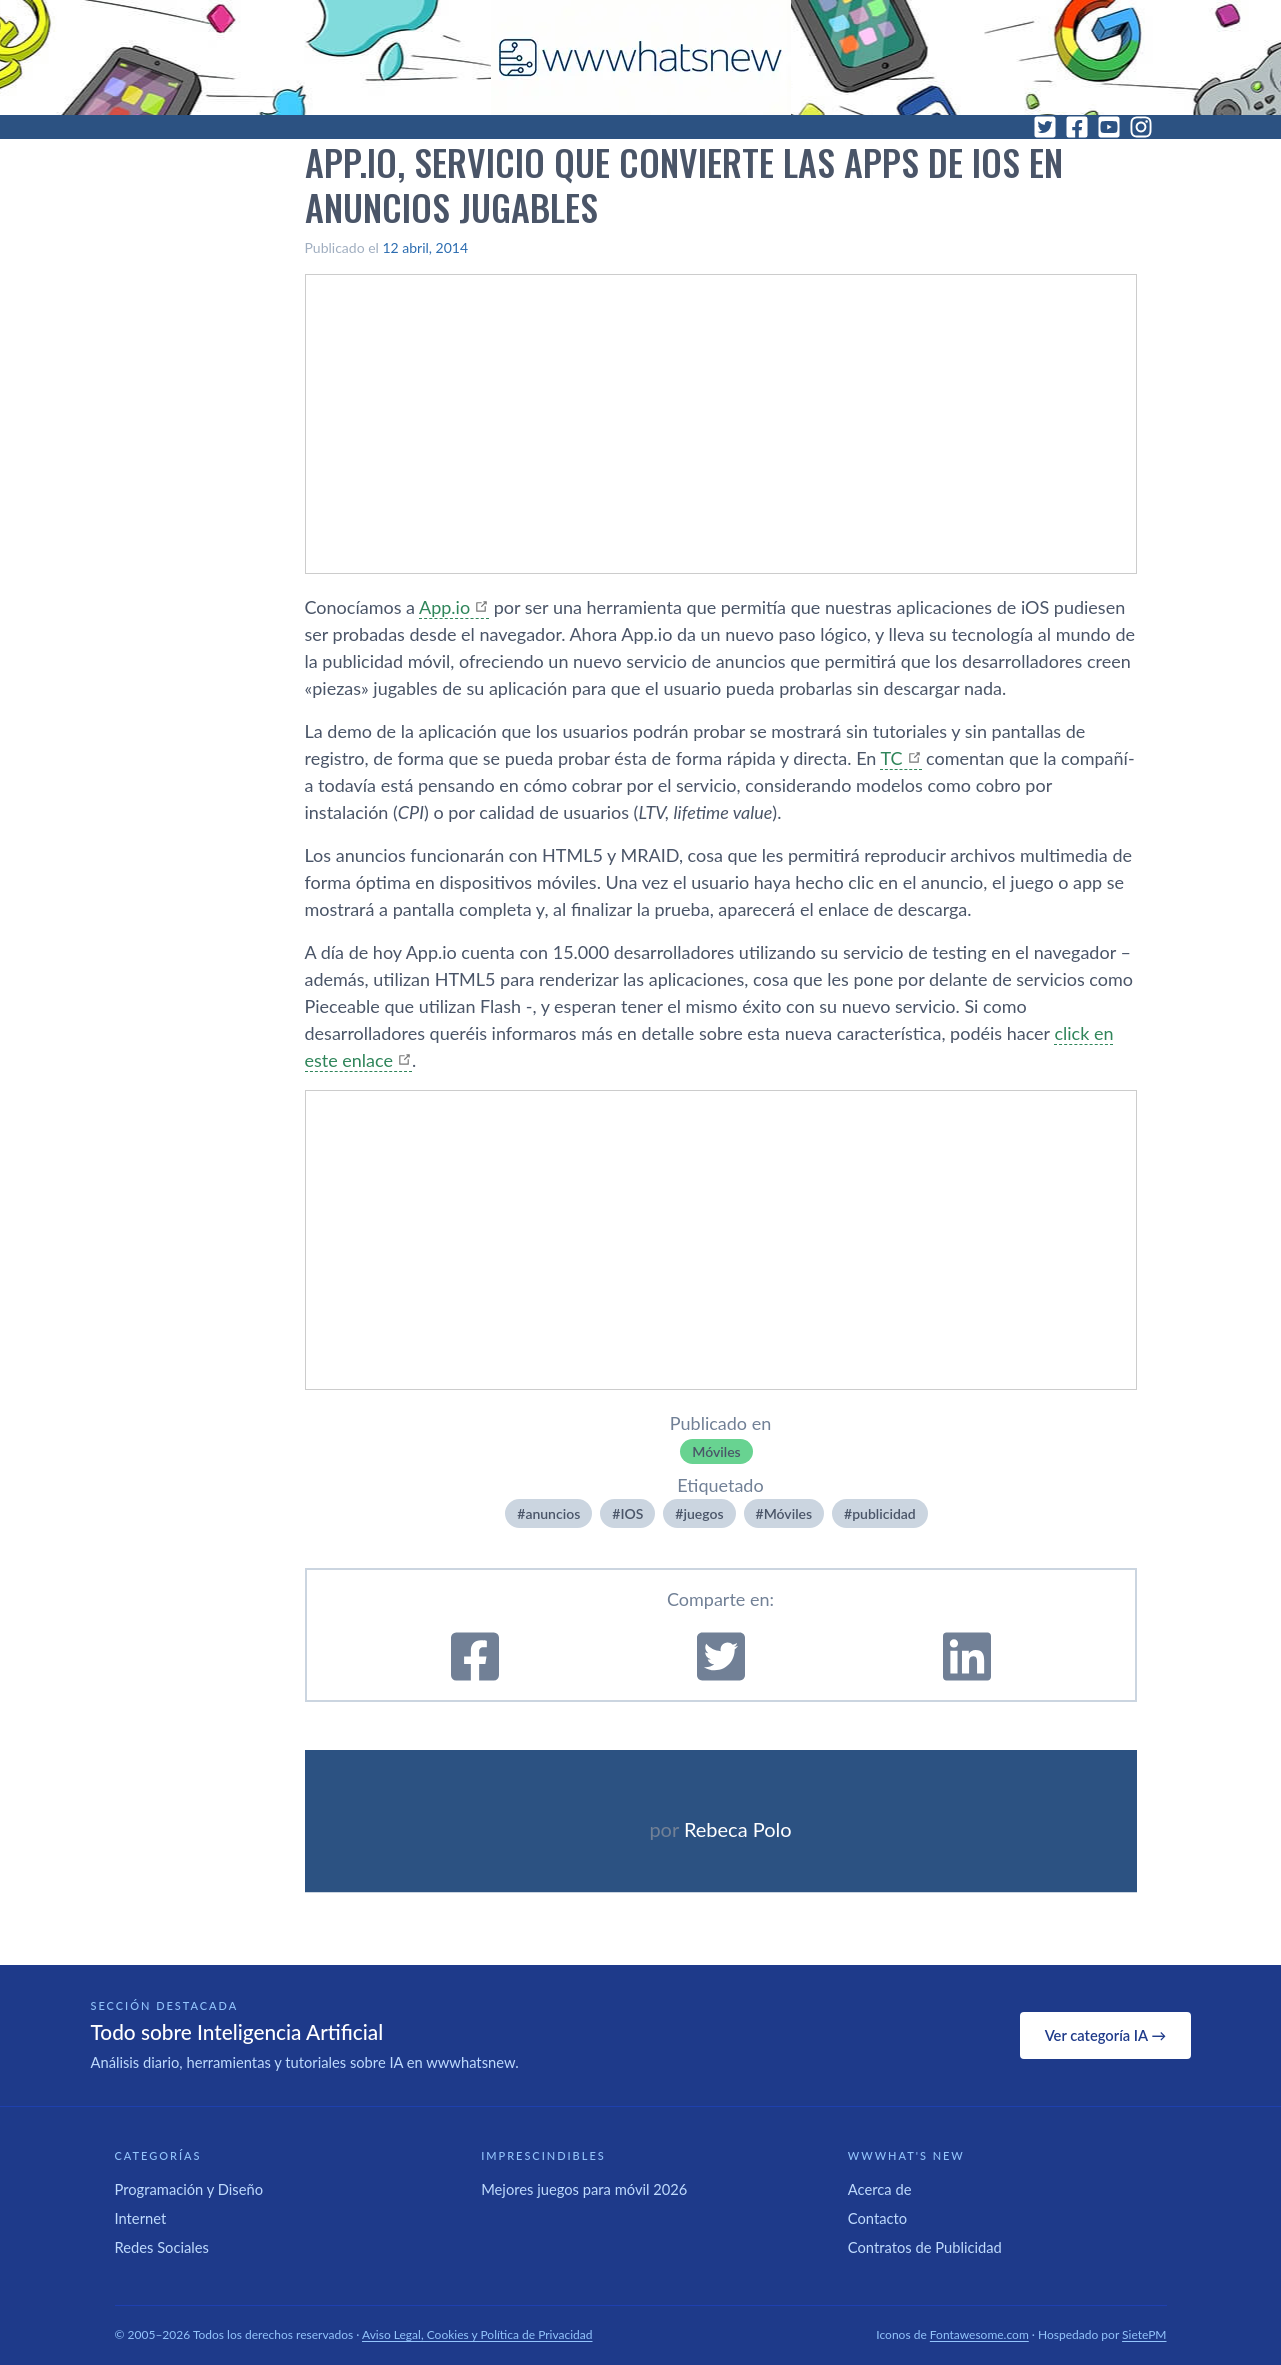  I want to click on IOS, so click(631, 1513).